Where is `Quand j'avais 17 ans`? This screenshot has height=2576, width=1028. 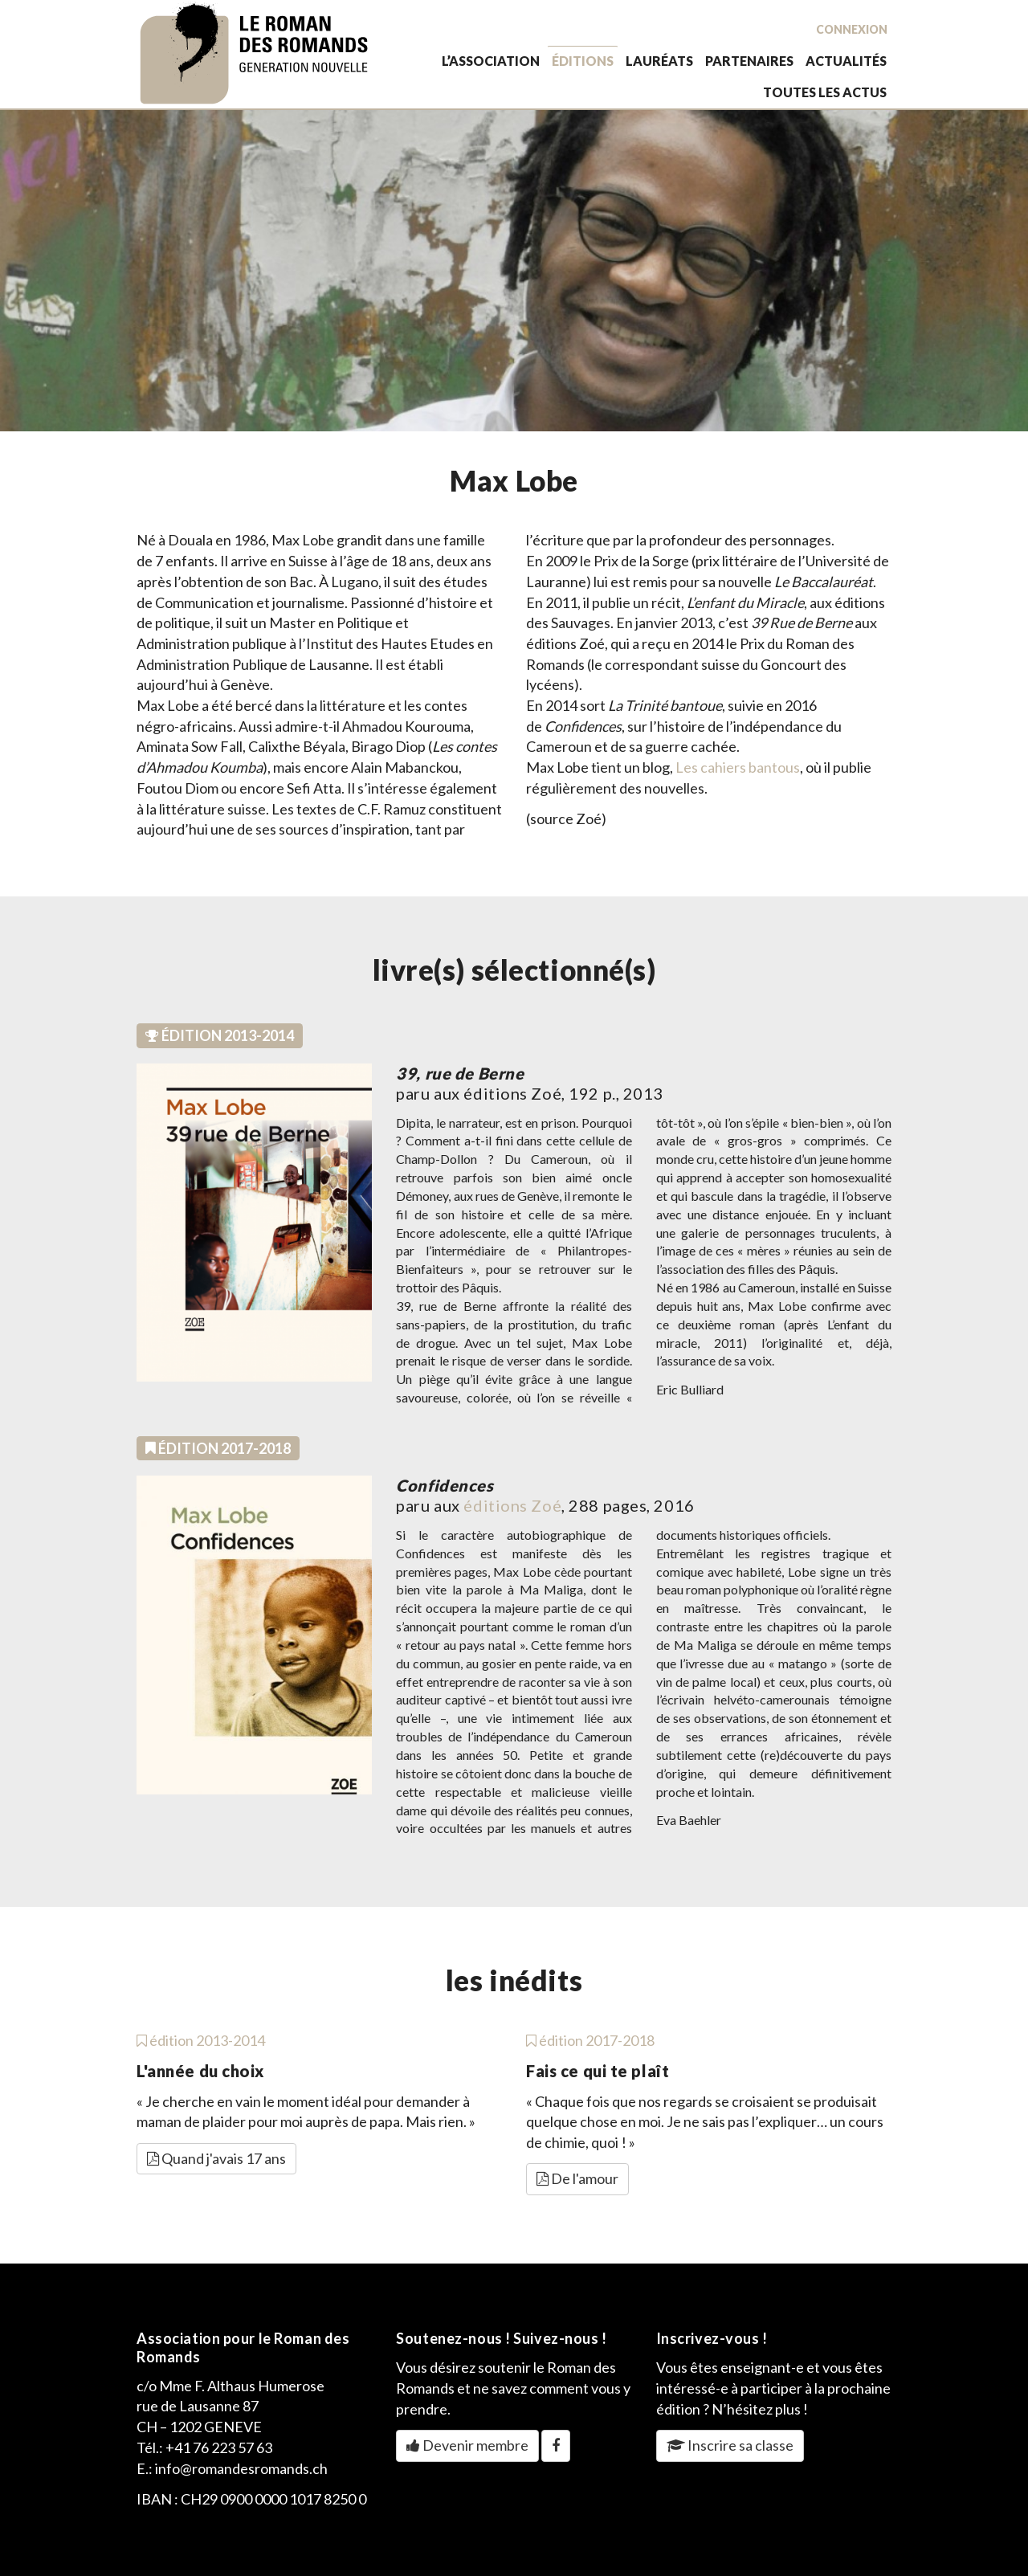 Quand j'avais 17 ans is located at coordinates (216, 2158).